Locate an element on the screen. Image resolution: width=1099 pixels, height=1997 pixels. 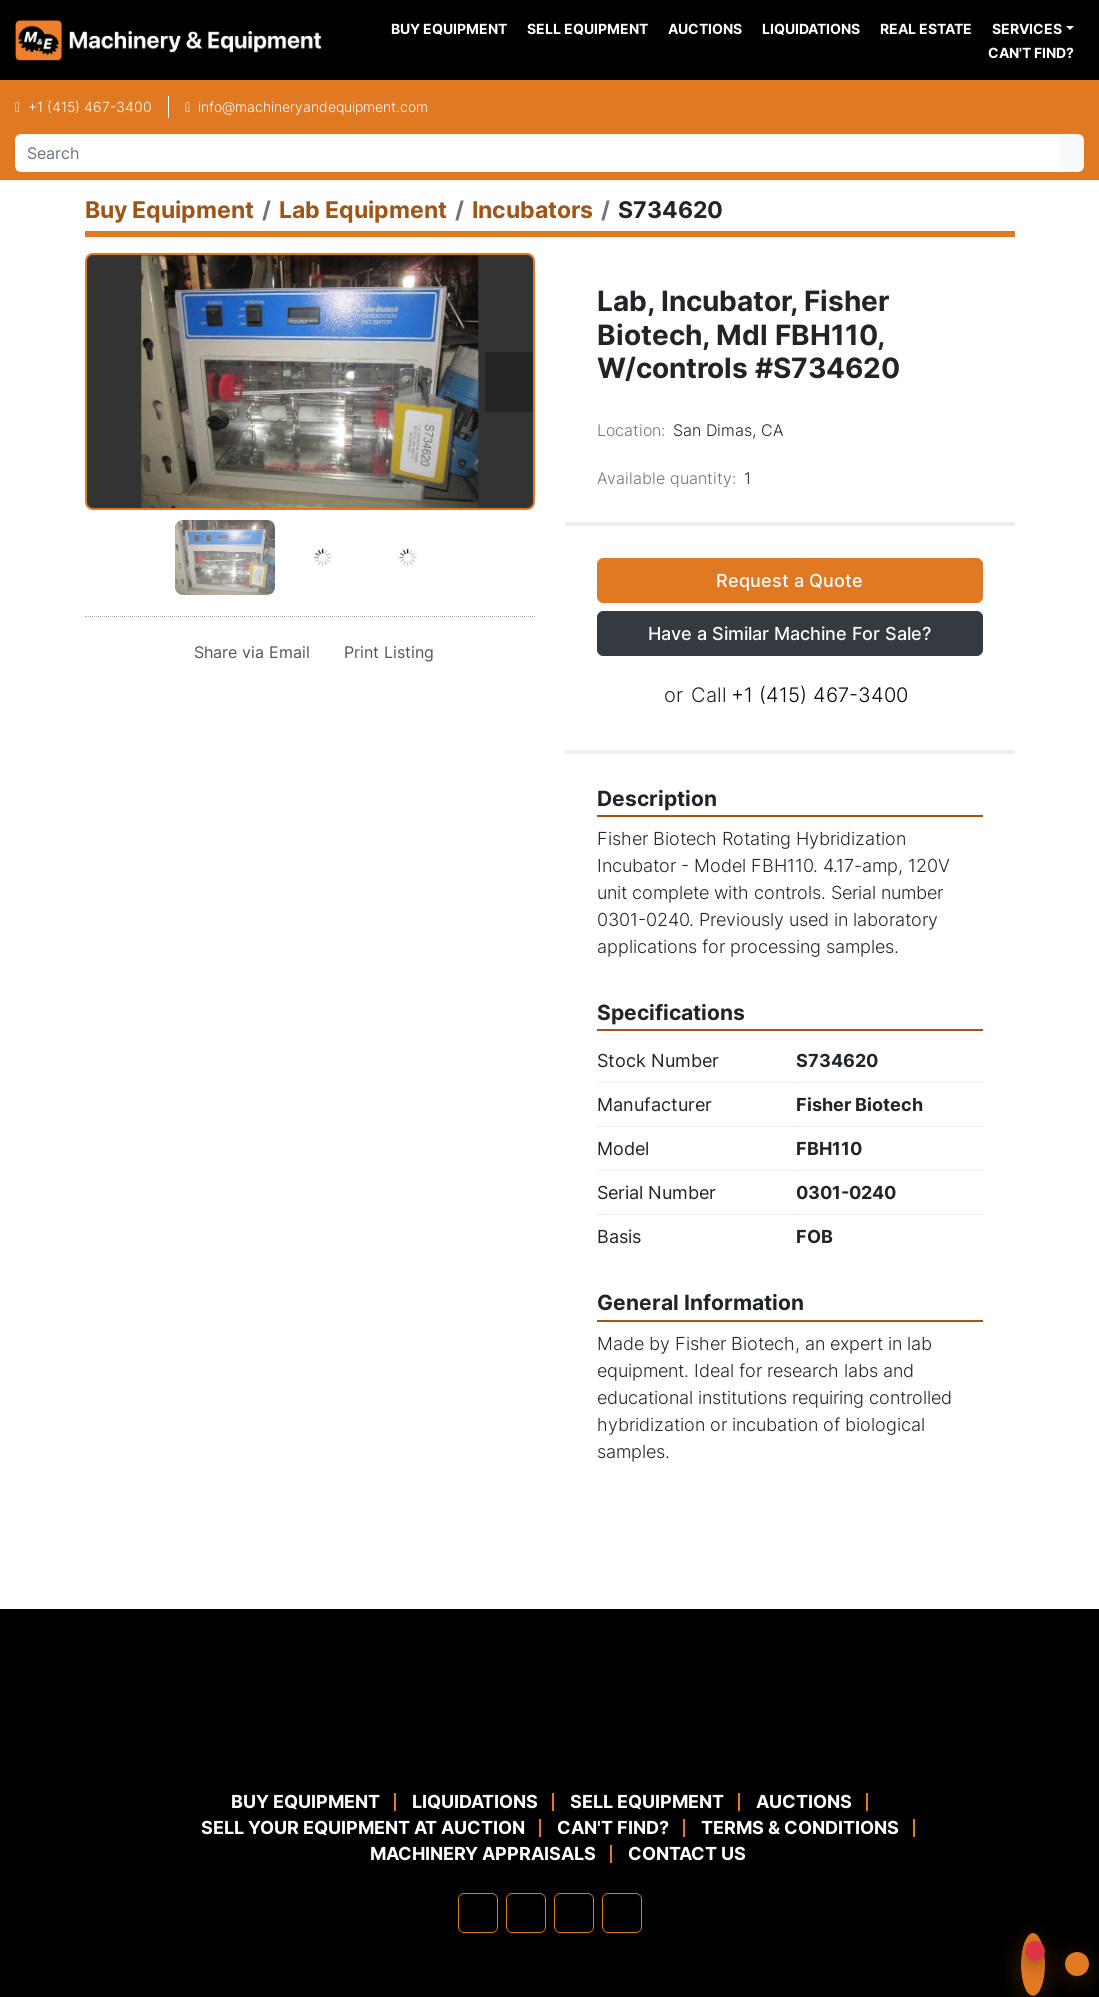
[Incubators] is located at coordinates (532, 209).